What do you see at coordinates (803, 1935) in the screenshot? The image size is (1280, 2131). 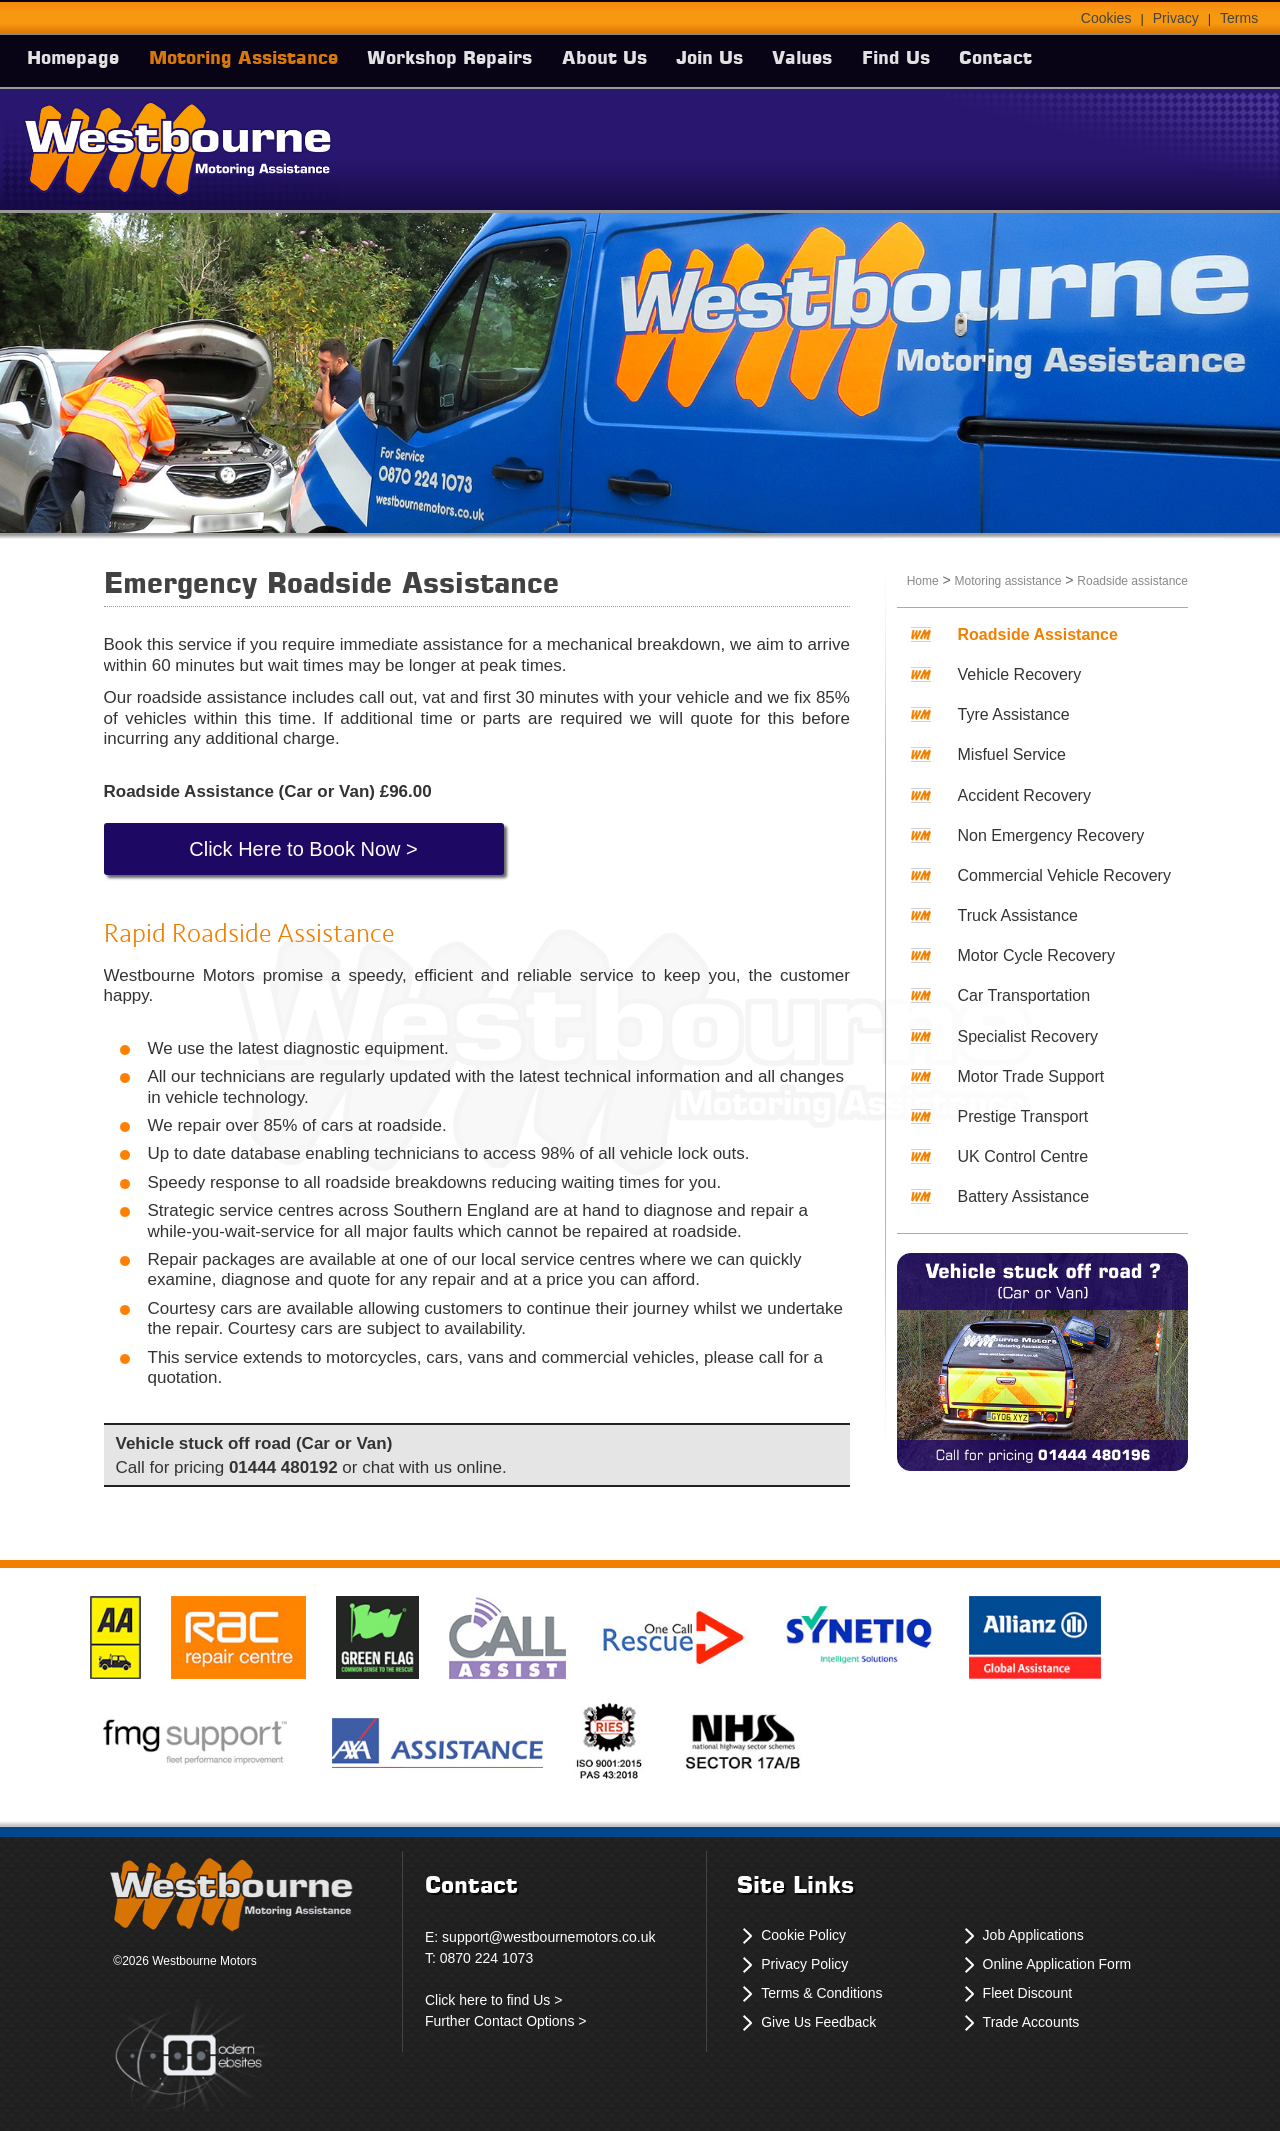 I see `Cookie Policy` at bounding box center [803, 1935].